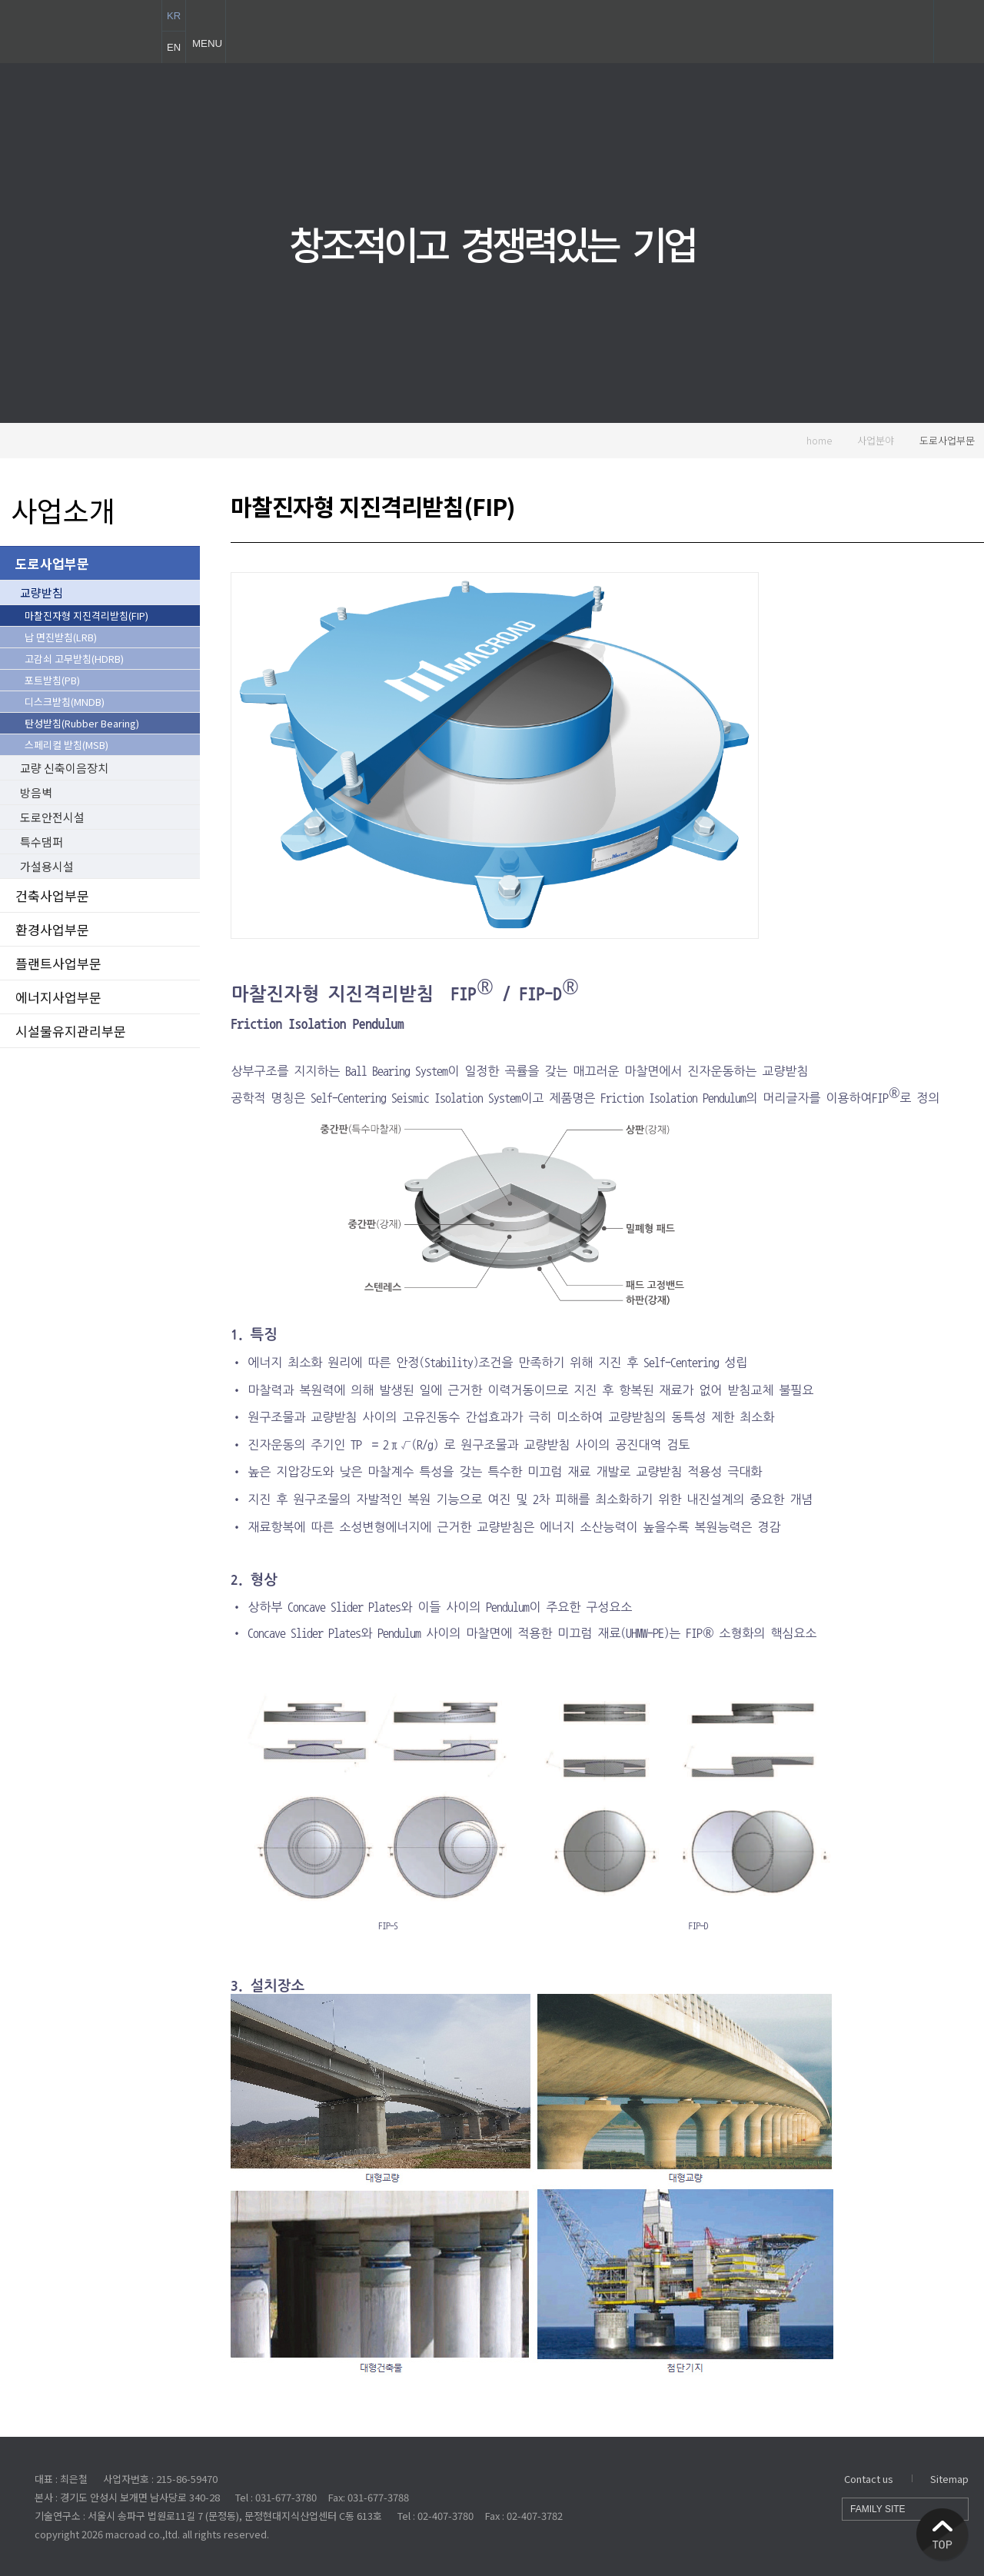  I want to click on 마찰진자형 지진격리받침(FIP), so click(86, 615).